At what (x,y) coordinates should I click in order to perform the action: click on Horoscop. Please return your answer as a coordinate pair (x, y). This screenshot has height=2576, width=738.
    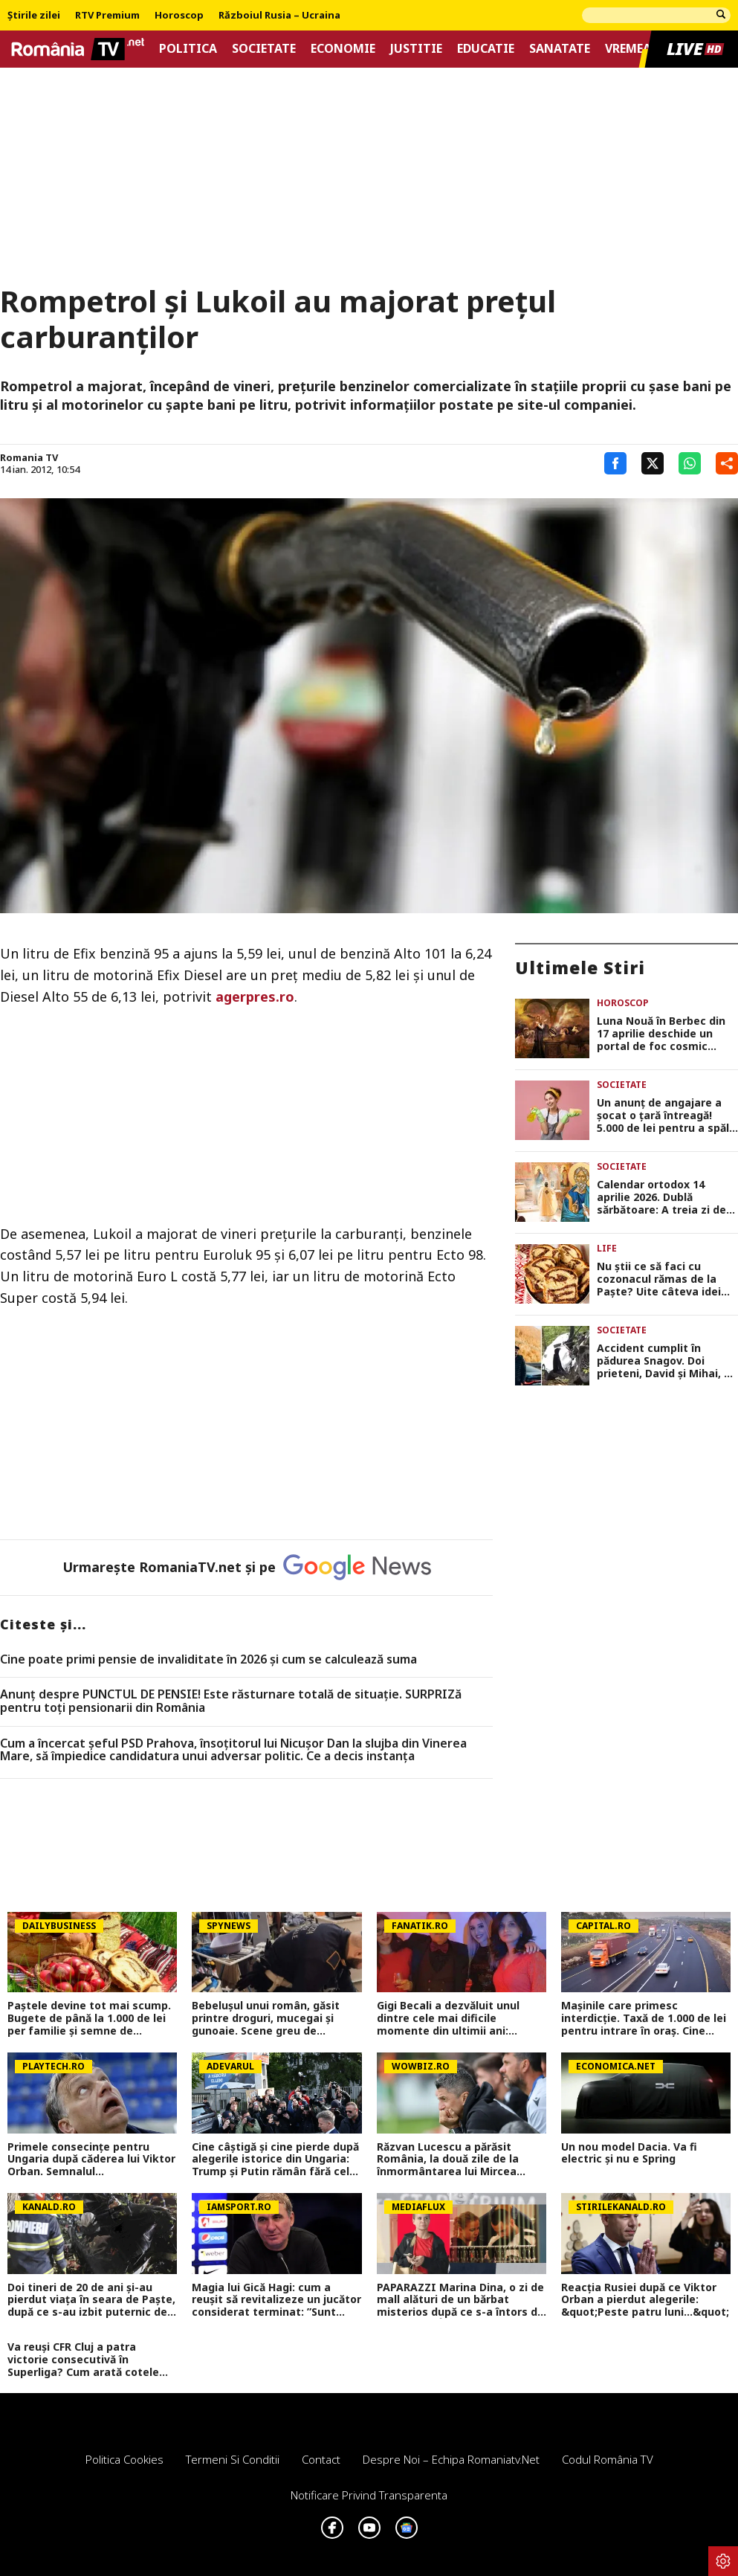
    Looking at the image, I should click on (179, 16).